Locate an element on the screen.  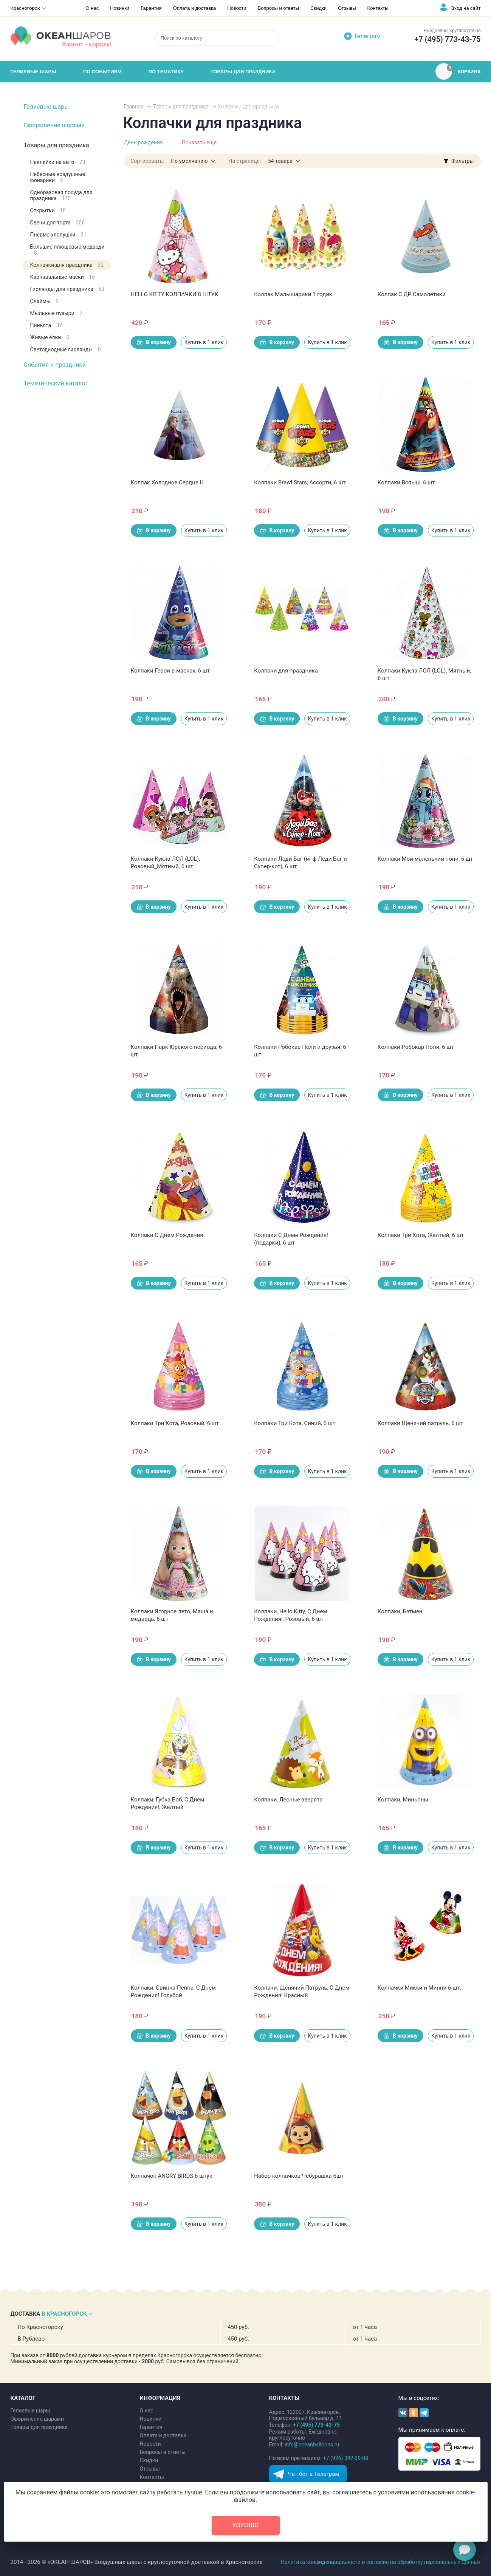
Одноразовая посуда для праздника is located at coordinates (61, 195).